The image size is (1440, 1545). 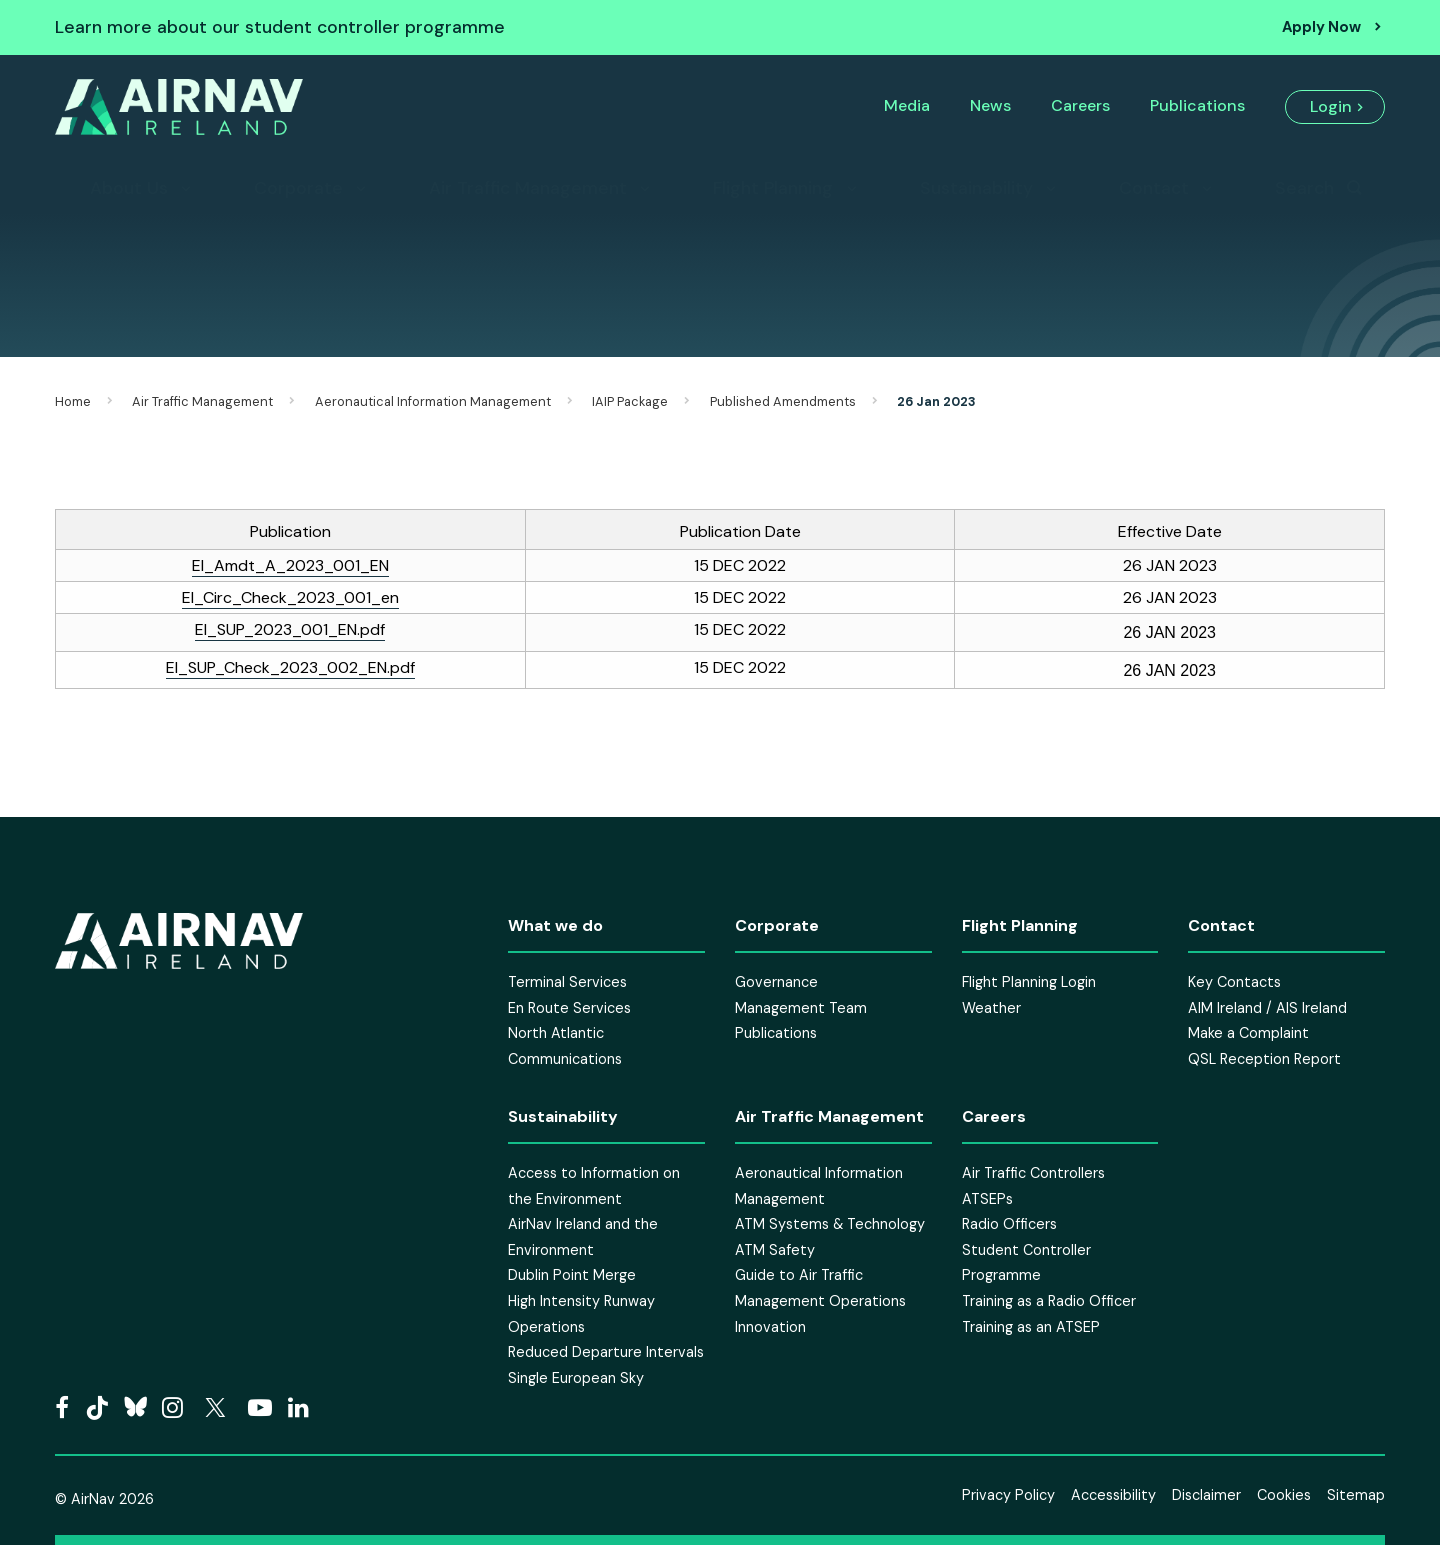 What do you see at coordinates (567, 982) in the screenshot?
I see `Terminal Services` at bounding box center [567, 982].